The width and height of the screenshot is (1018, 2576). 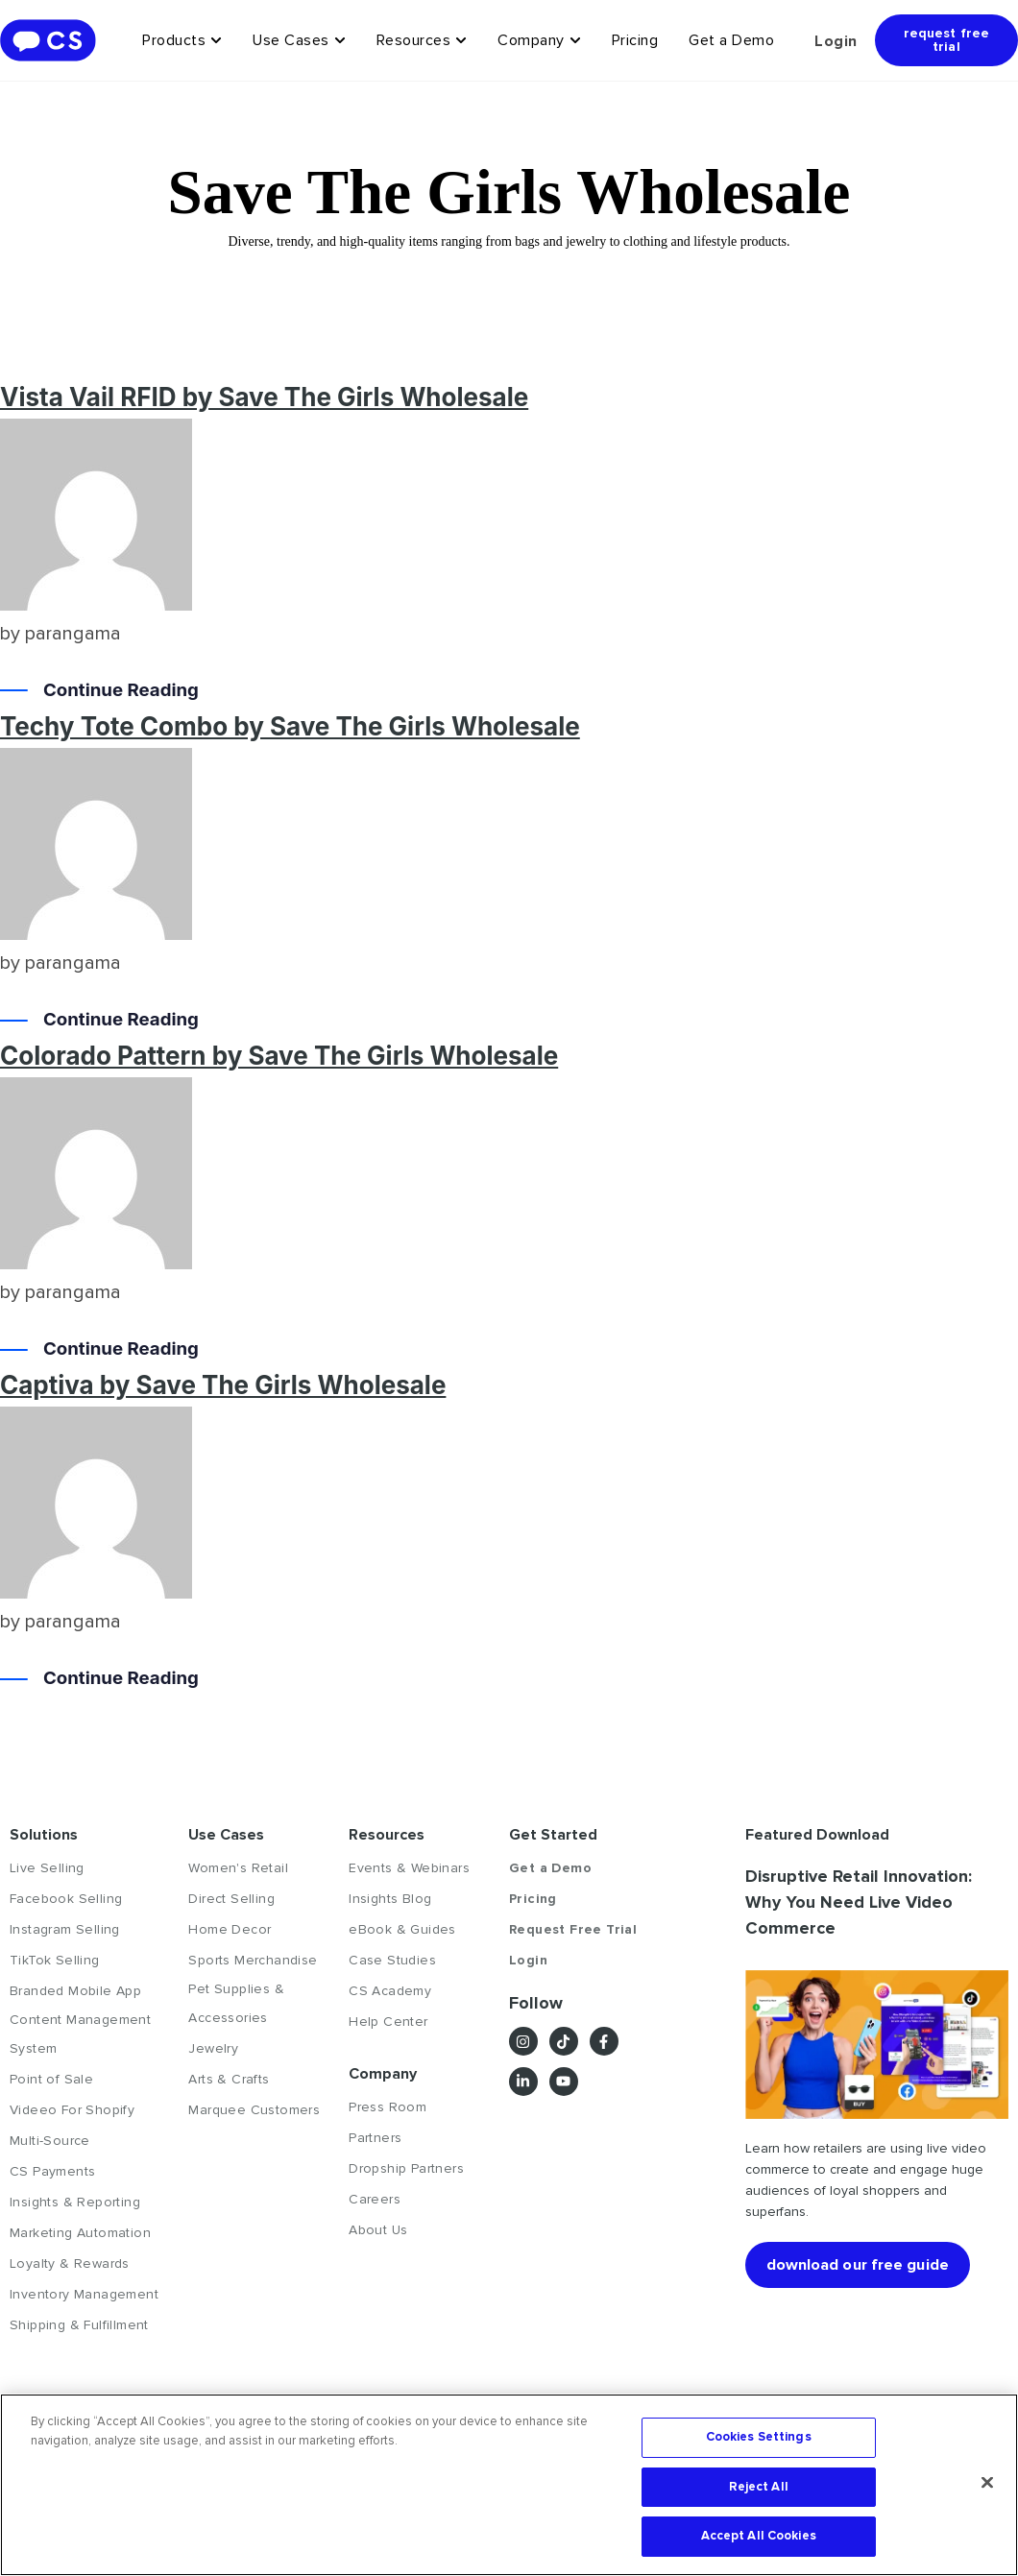 I want to click on Branded Mobile App, so click(x=75, y=1991).